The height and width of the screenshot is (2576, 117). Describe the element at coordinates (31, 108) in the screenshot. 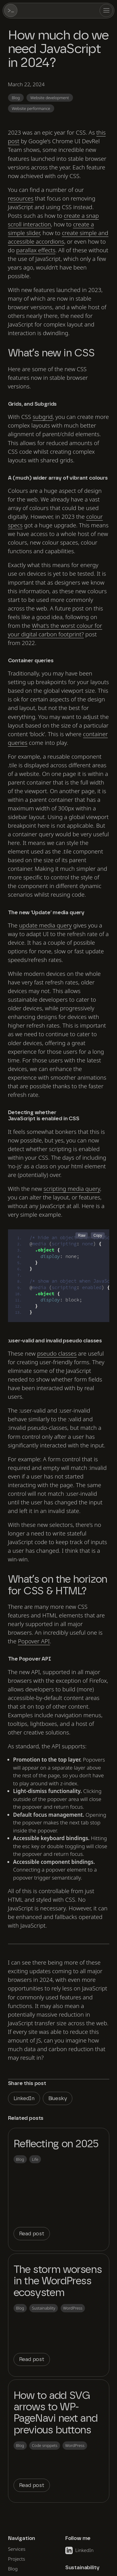

I see `Website performance` at that location.